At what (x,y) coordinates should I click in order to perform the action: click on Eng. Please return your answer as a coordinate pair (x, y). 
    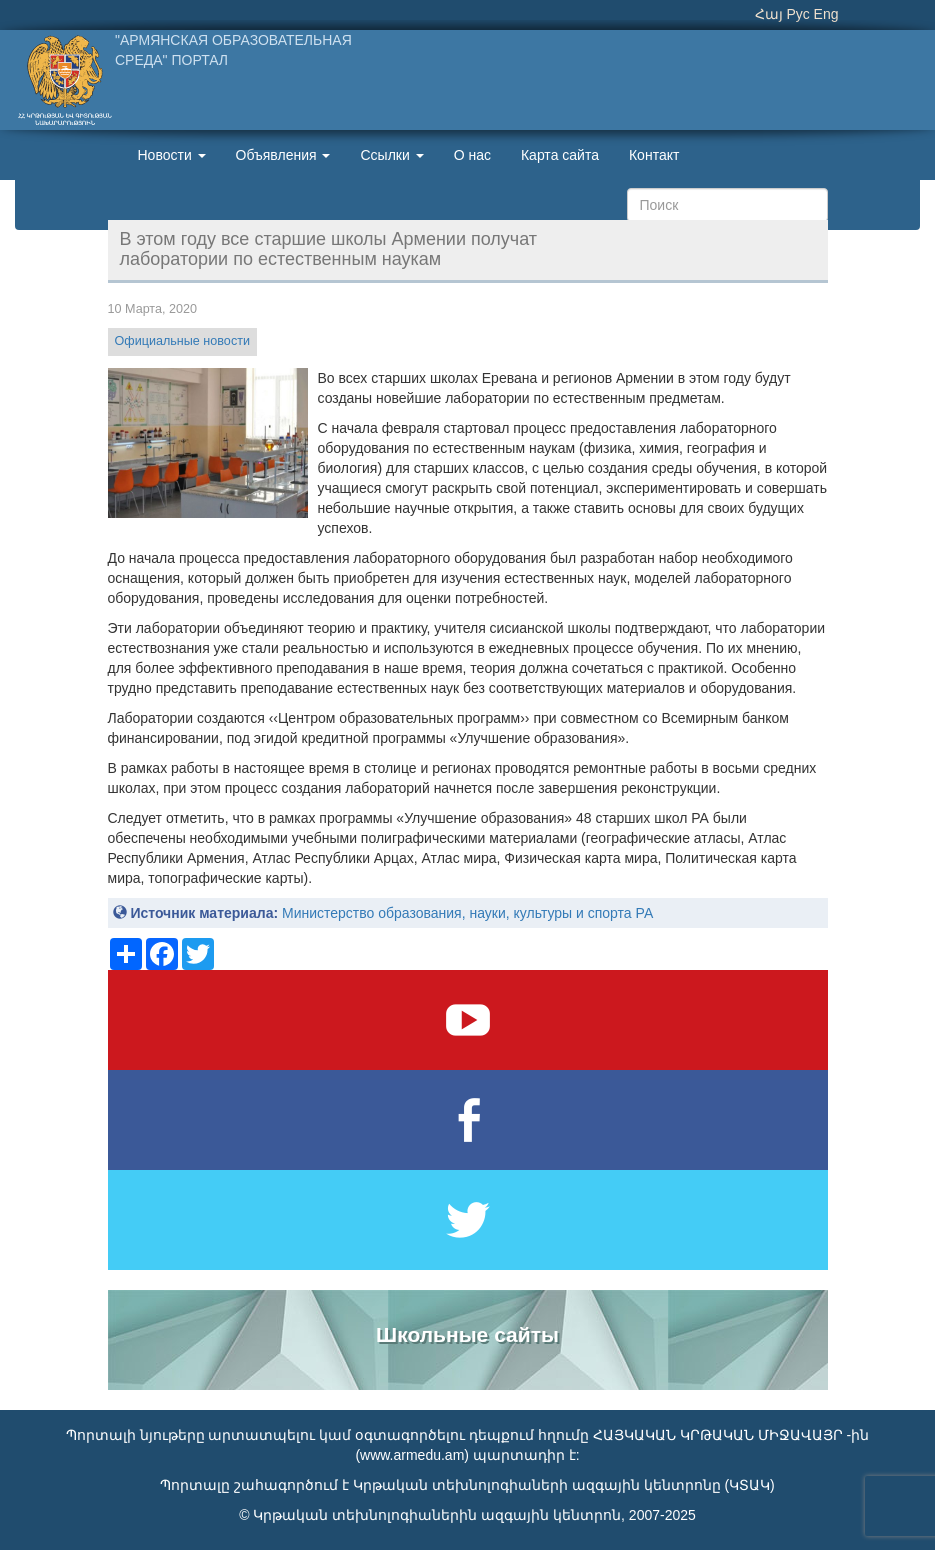
    Looking at the image, I should click on (826, 14).